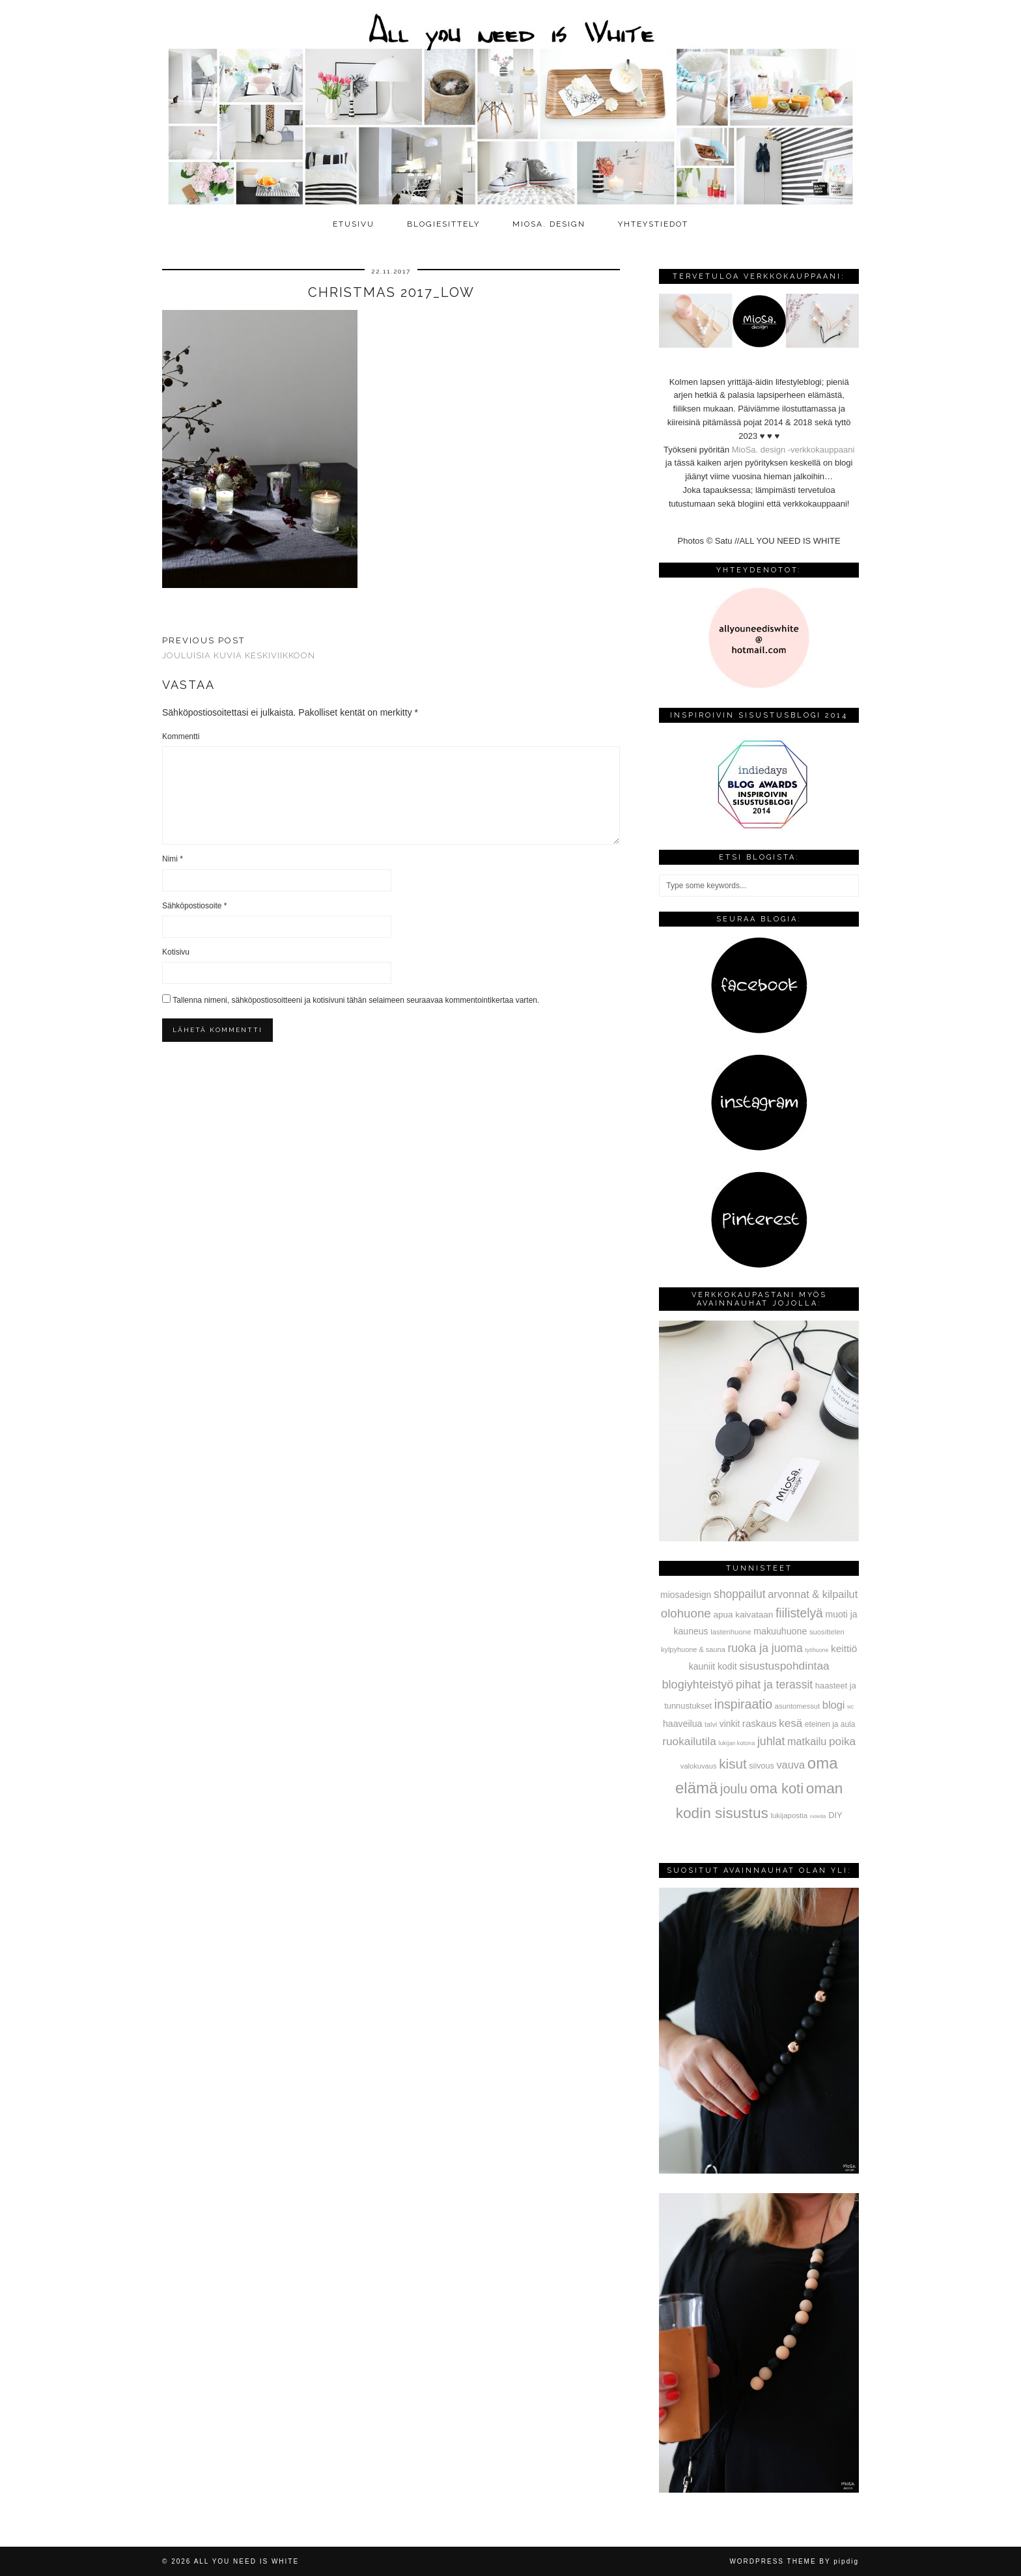 The image size is (1021, 2576). Describe the element at coordinates (816, 1650) in the screenshot. I see `työhuone [työhuone (17 kohdetta)]` at that location.